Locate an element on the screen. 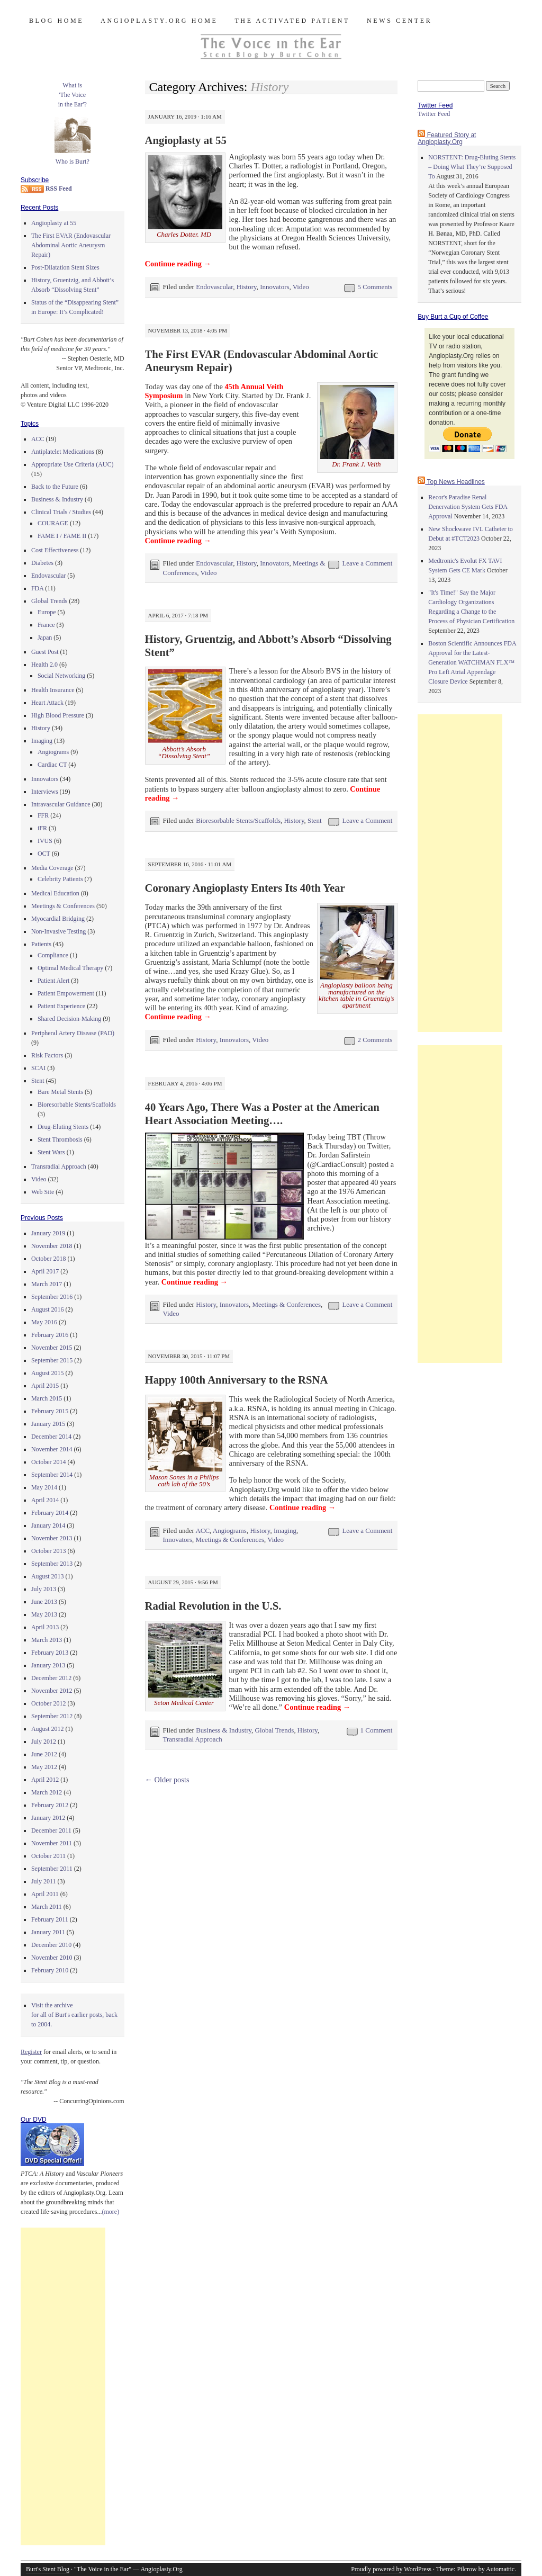 The image size is (542, 2576). Patients is located at coordinates (41, 944).